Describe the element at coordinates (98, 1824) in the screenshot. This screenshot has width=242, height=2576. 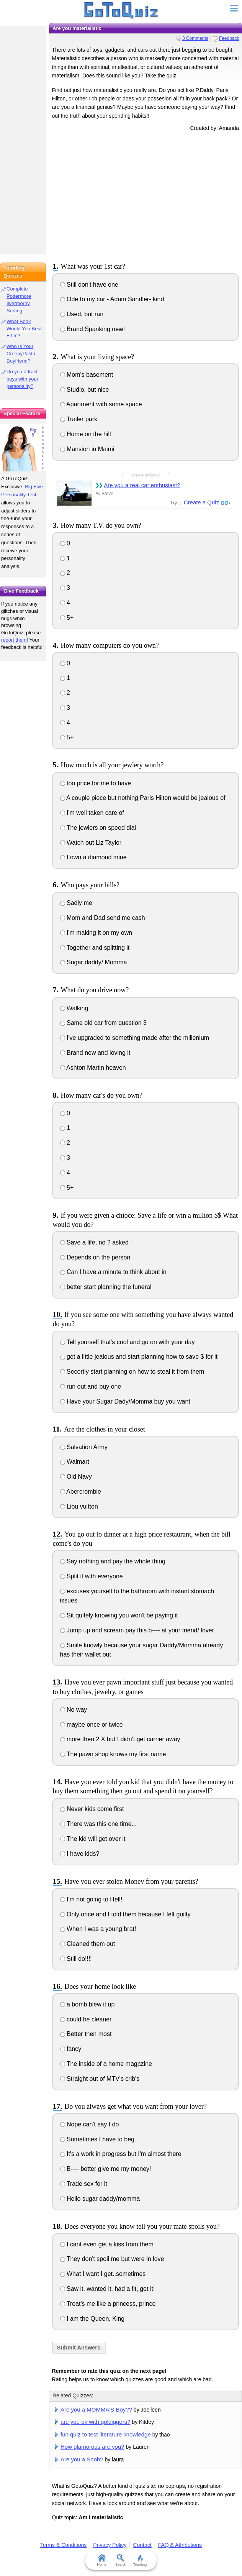
I see `There was this one time...` at that location.